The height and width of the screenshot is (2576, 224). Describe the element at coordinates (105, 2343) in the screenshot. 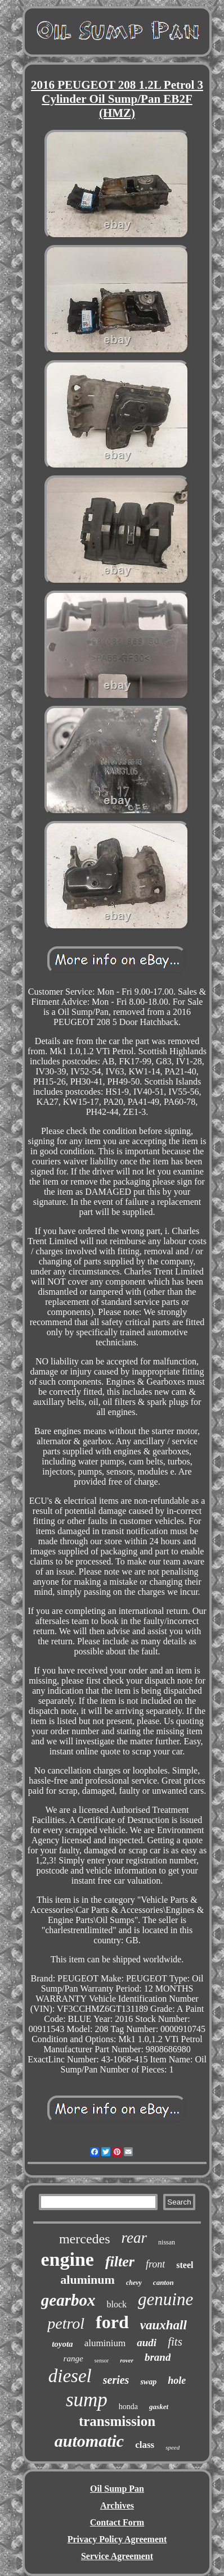

I see `aluminium` at that location.